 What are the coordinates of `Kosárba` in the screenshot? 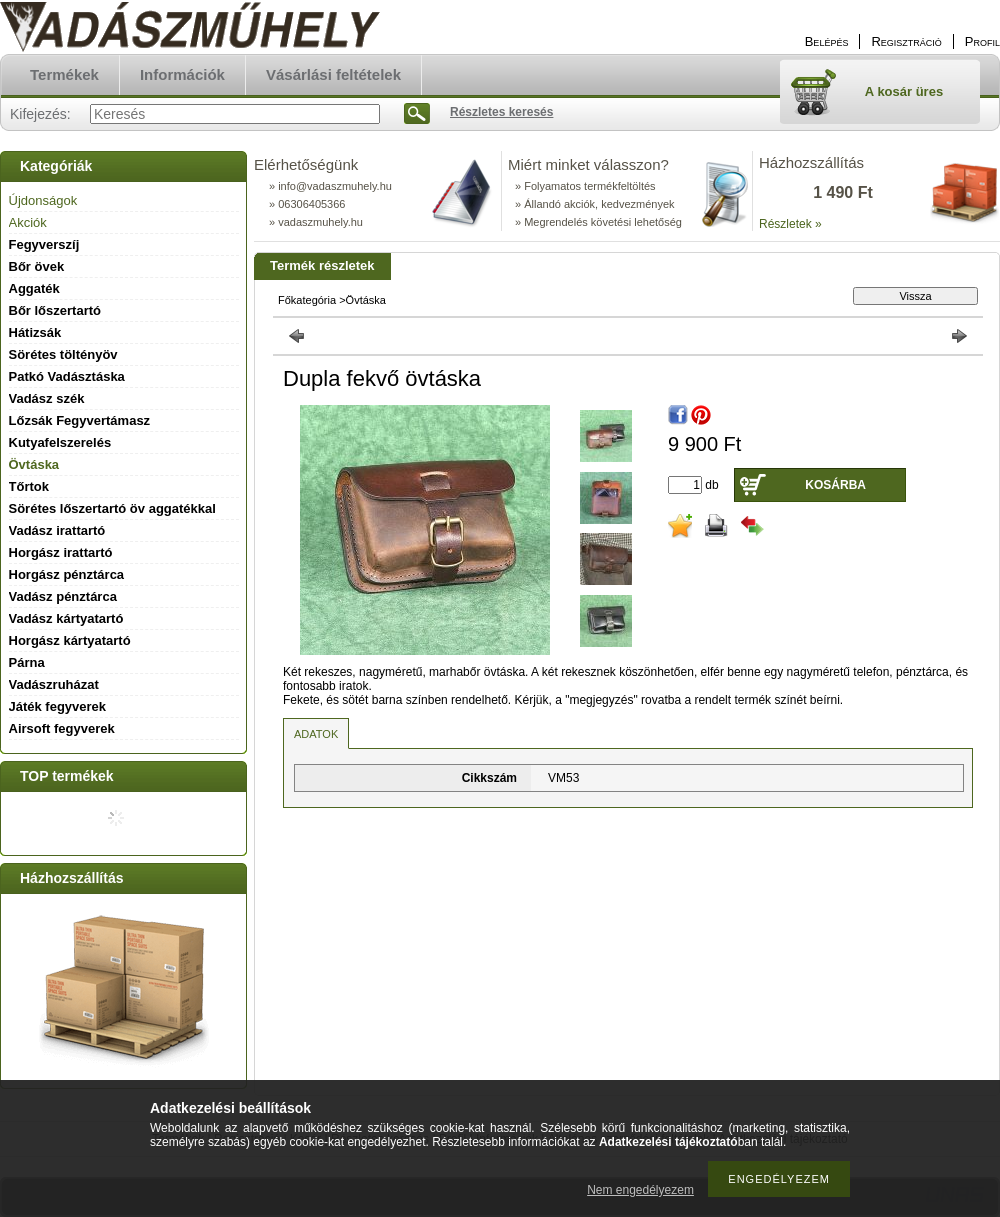 It's located at (835, 485).